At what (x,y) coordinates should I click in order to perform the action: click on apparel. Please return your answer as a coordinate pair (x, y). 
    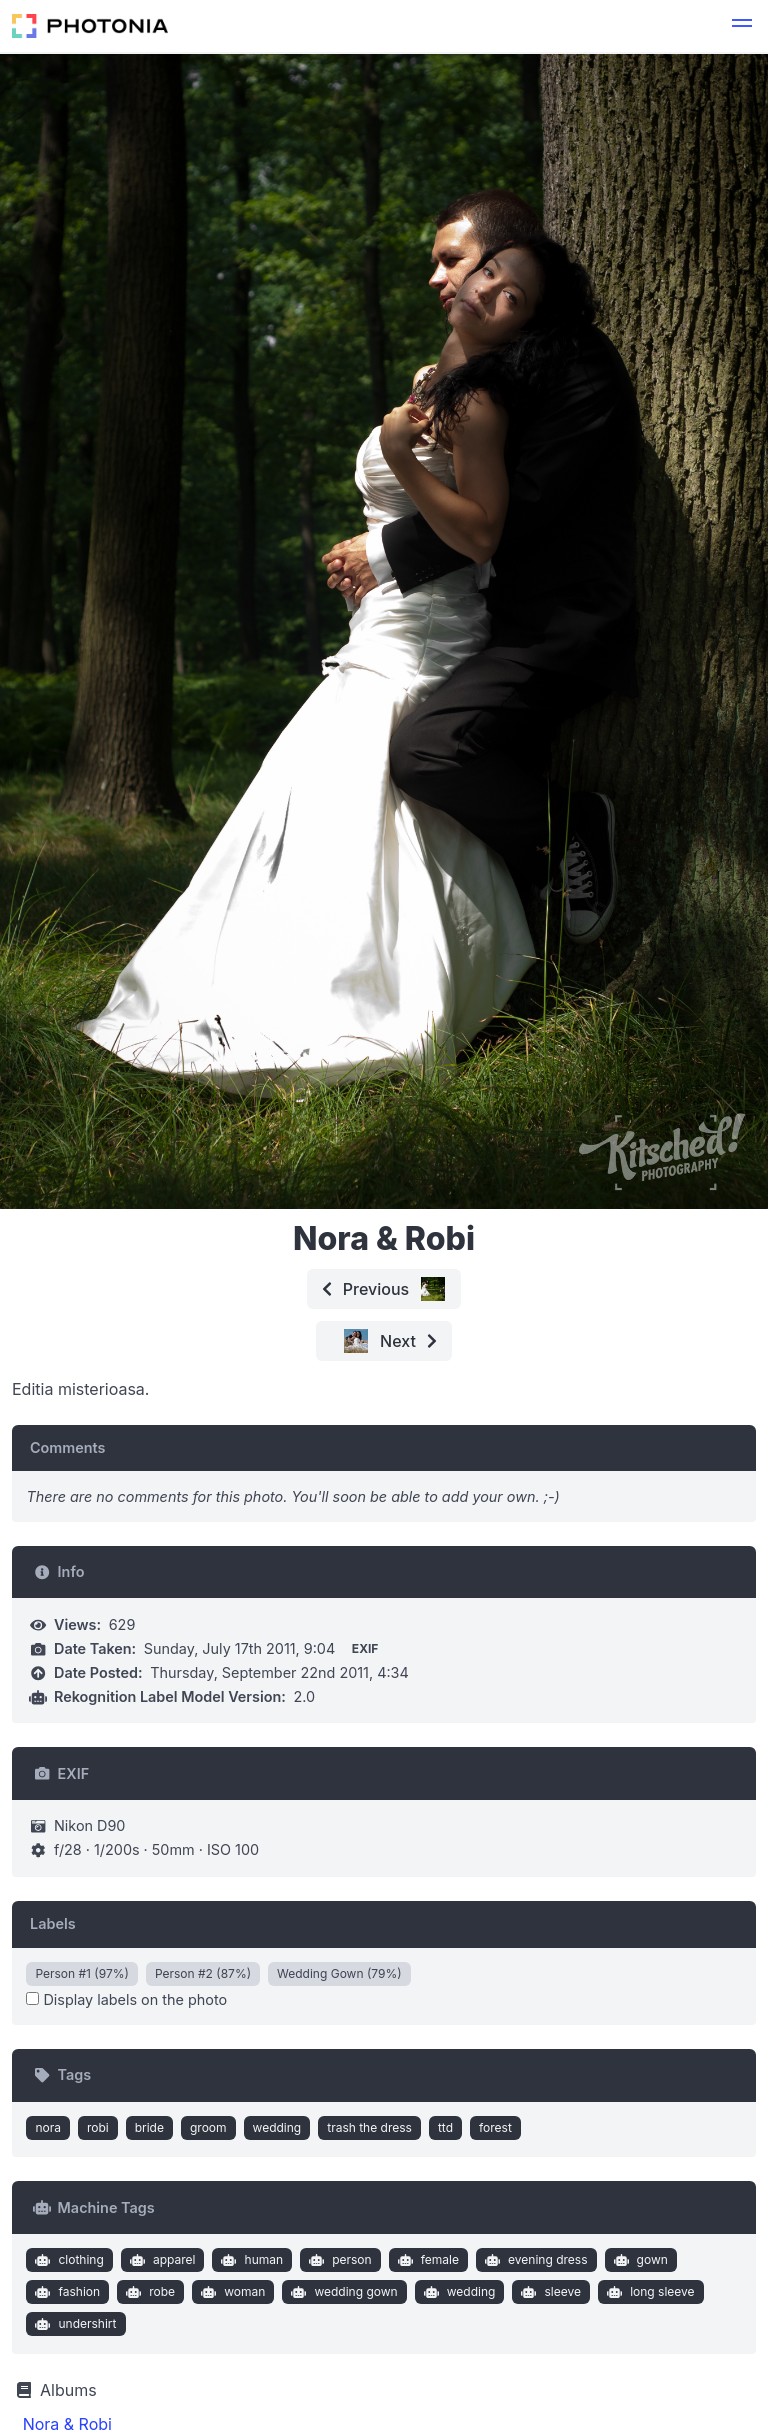
    Looking at the image, I should click on (160, 2260).